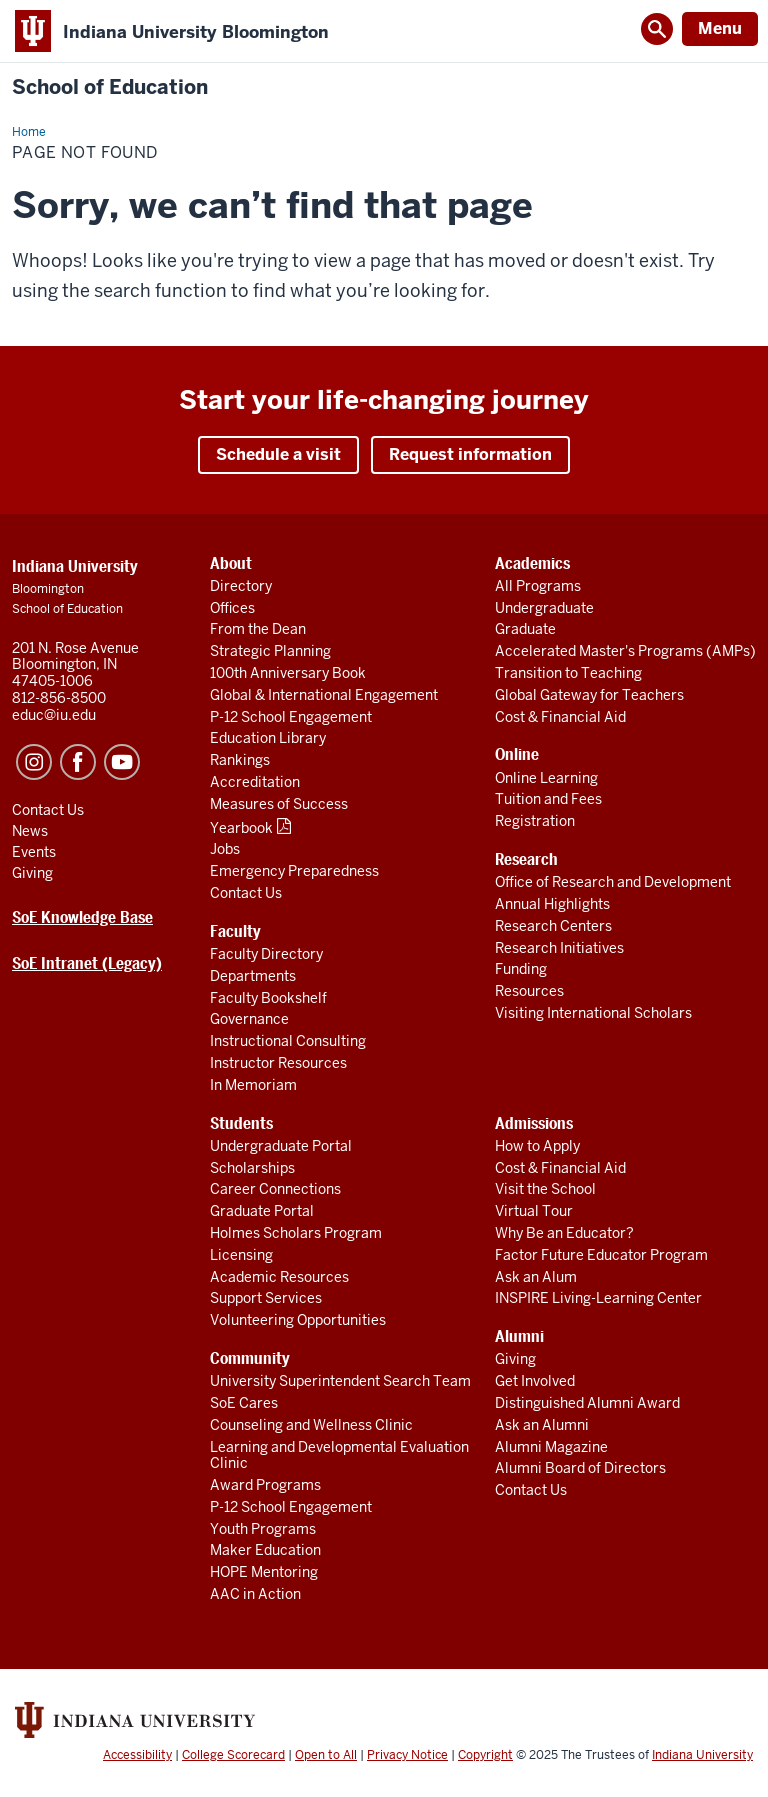 Image resolution: width=768 pixels, height=1797 pixels. What do you see at coordinates (535, 821) in the screenshot?
I see `Registration` at bounding box center [535, 821].